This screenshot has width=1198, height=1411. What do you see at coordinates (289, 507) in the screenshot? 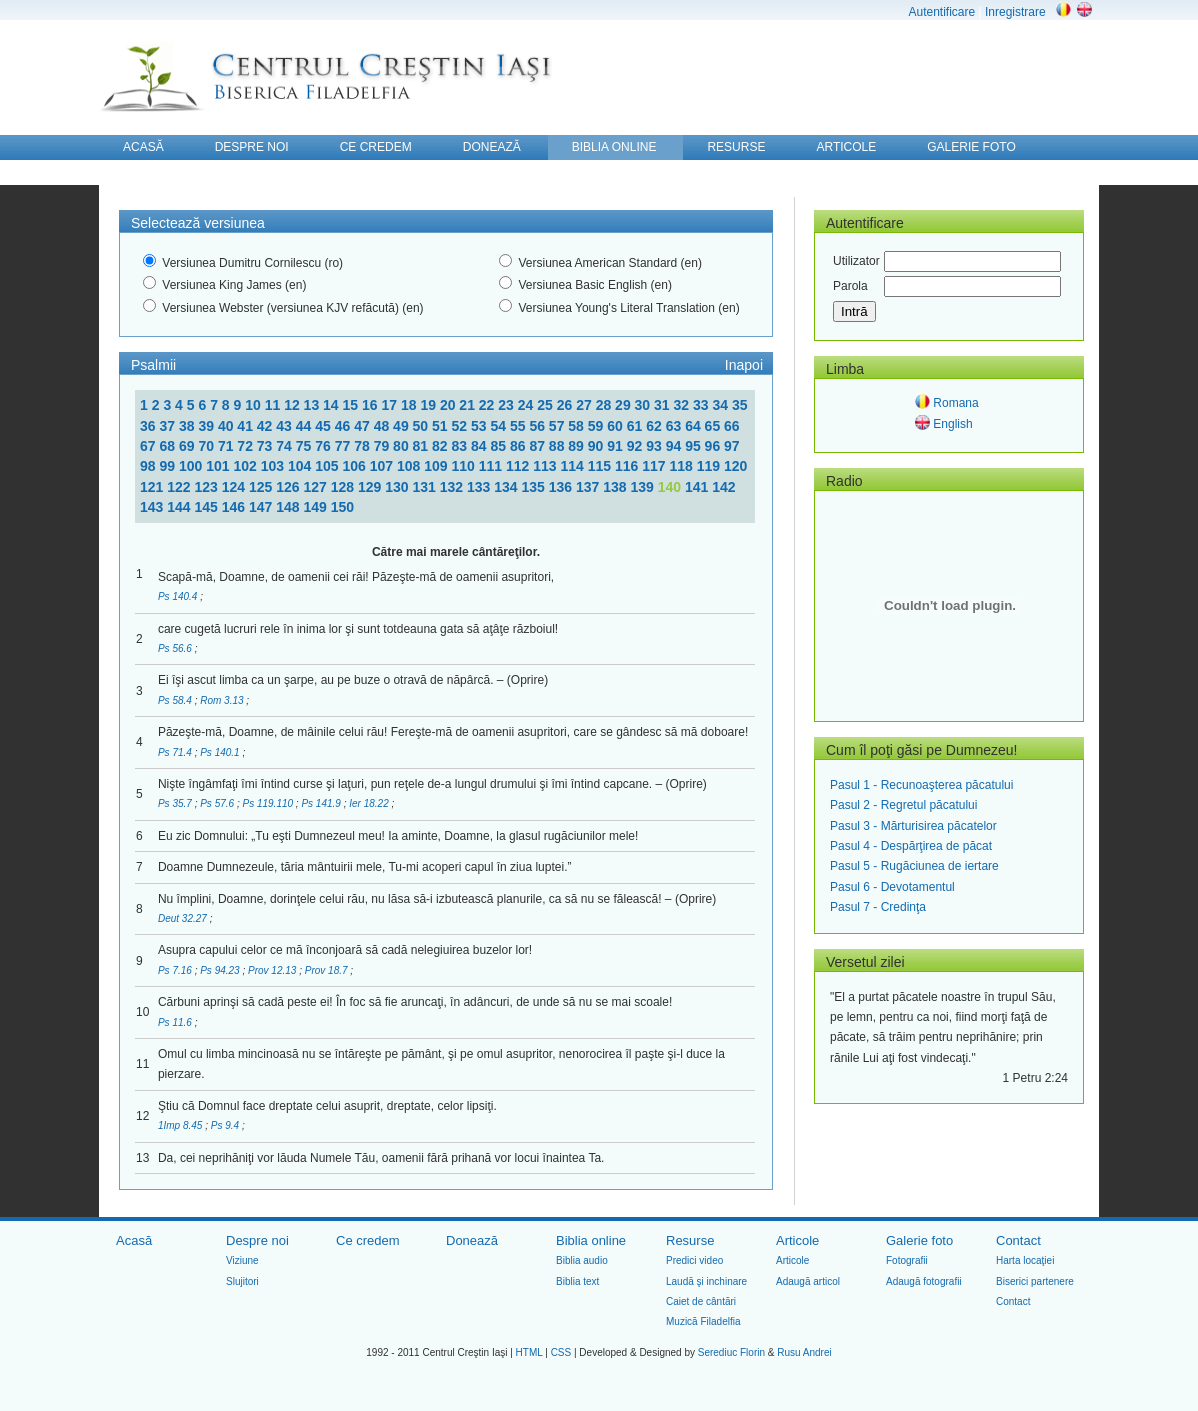
I see `148` at bounding box center [289, 507].